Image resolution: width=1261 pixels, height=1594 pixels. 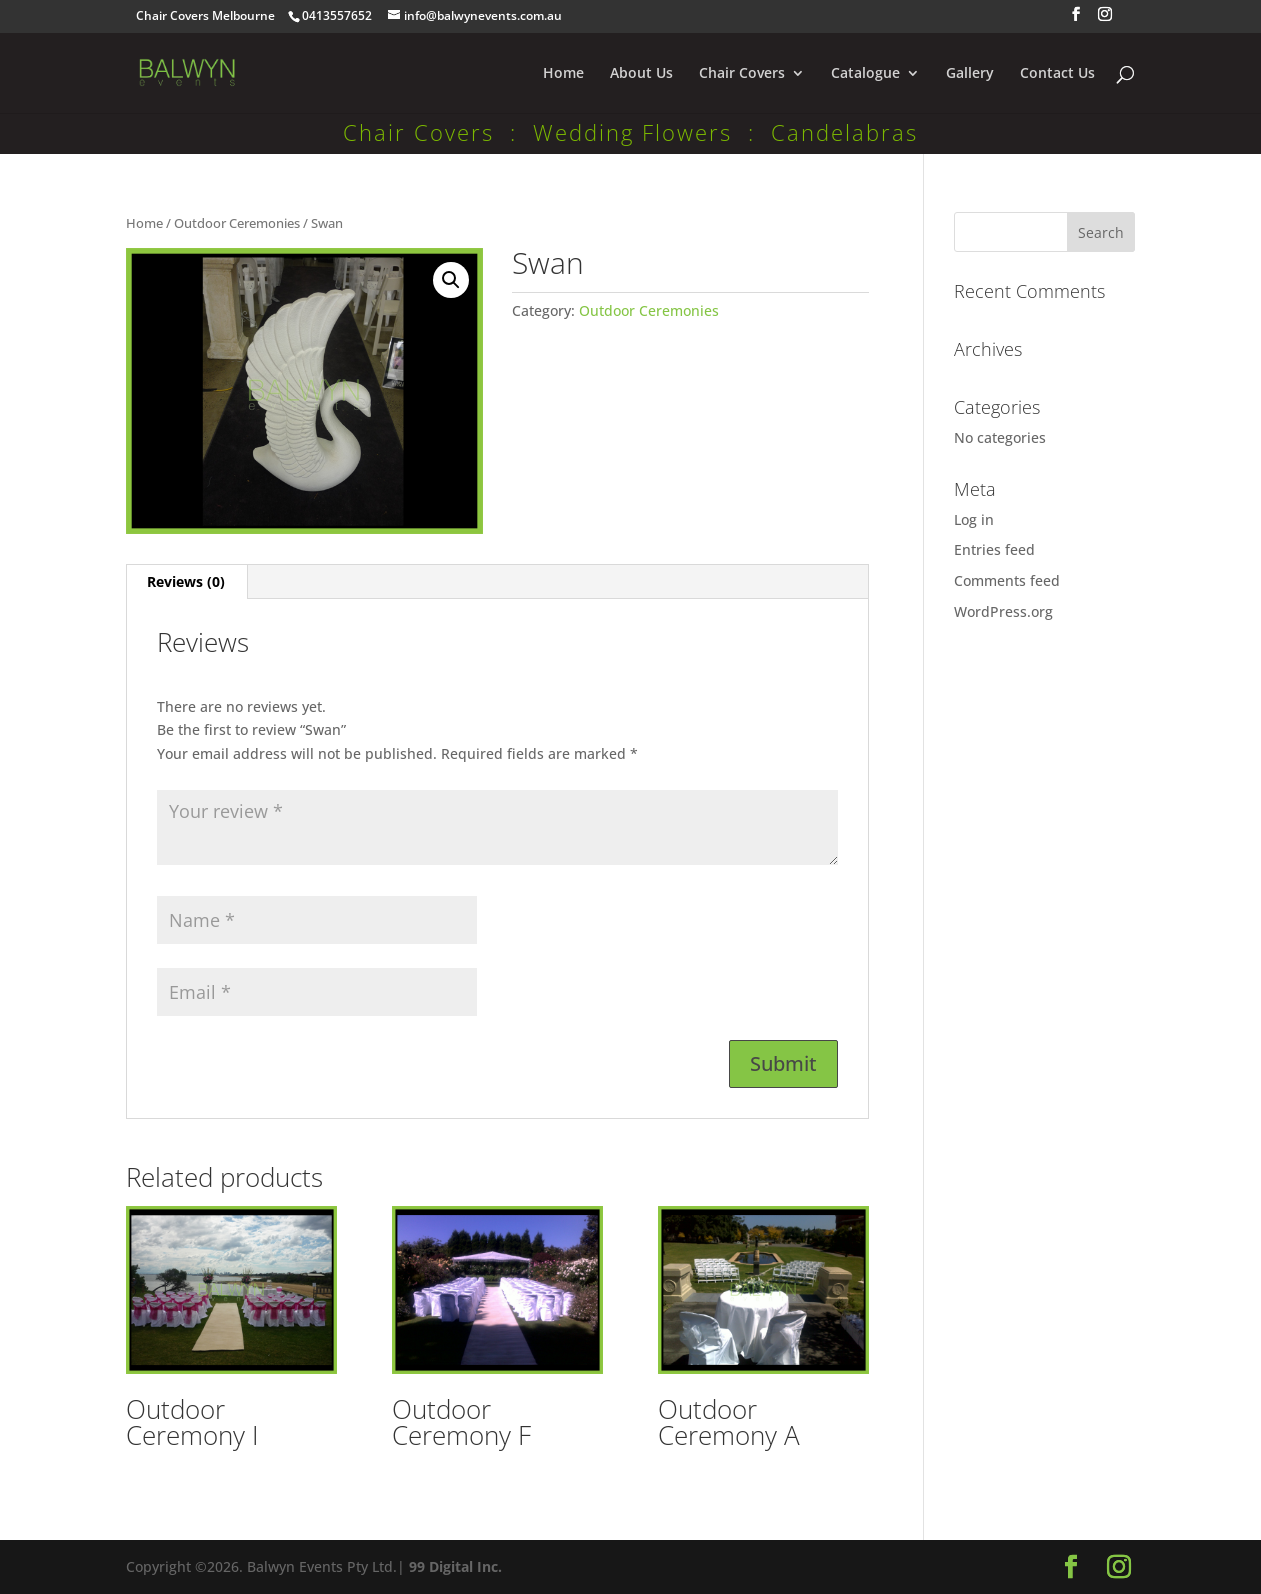 I want to click on 99 Digital Inc., so click(x=455, y=1566).